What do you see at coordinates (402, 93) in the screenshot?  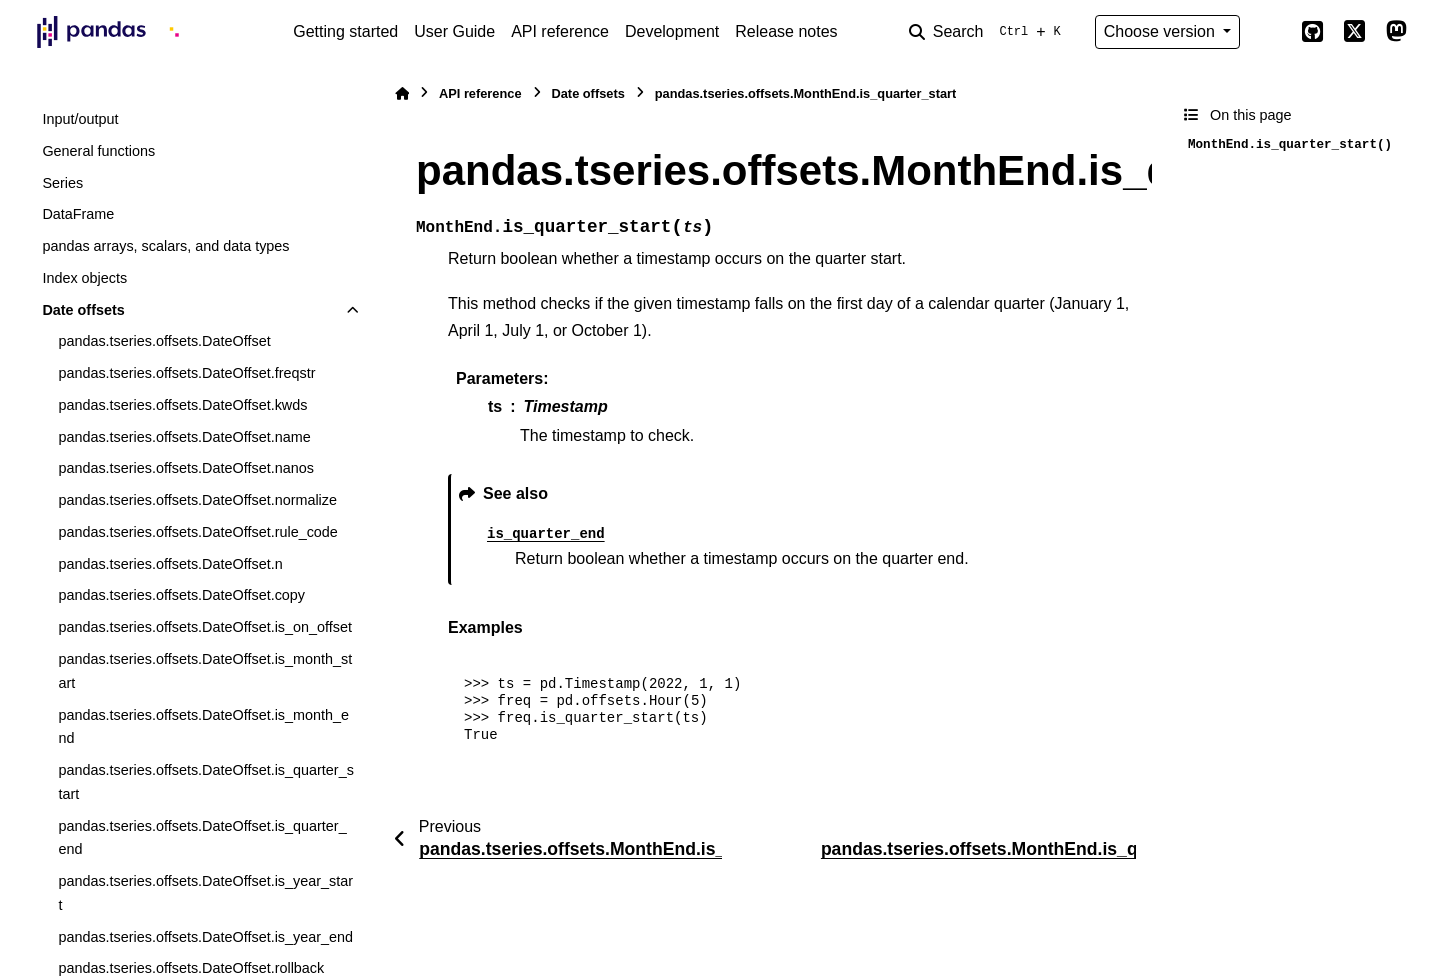 I see `[Home]` at bounding box center [402, 93].